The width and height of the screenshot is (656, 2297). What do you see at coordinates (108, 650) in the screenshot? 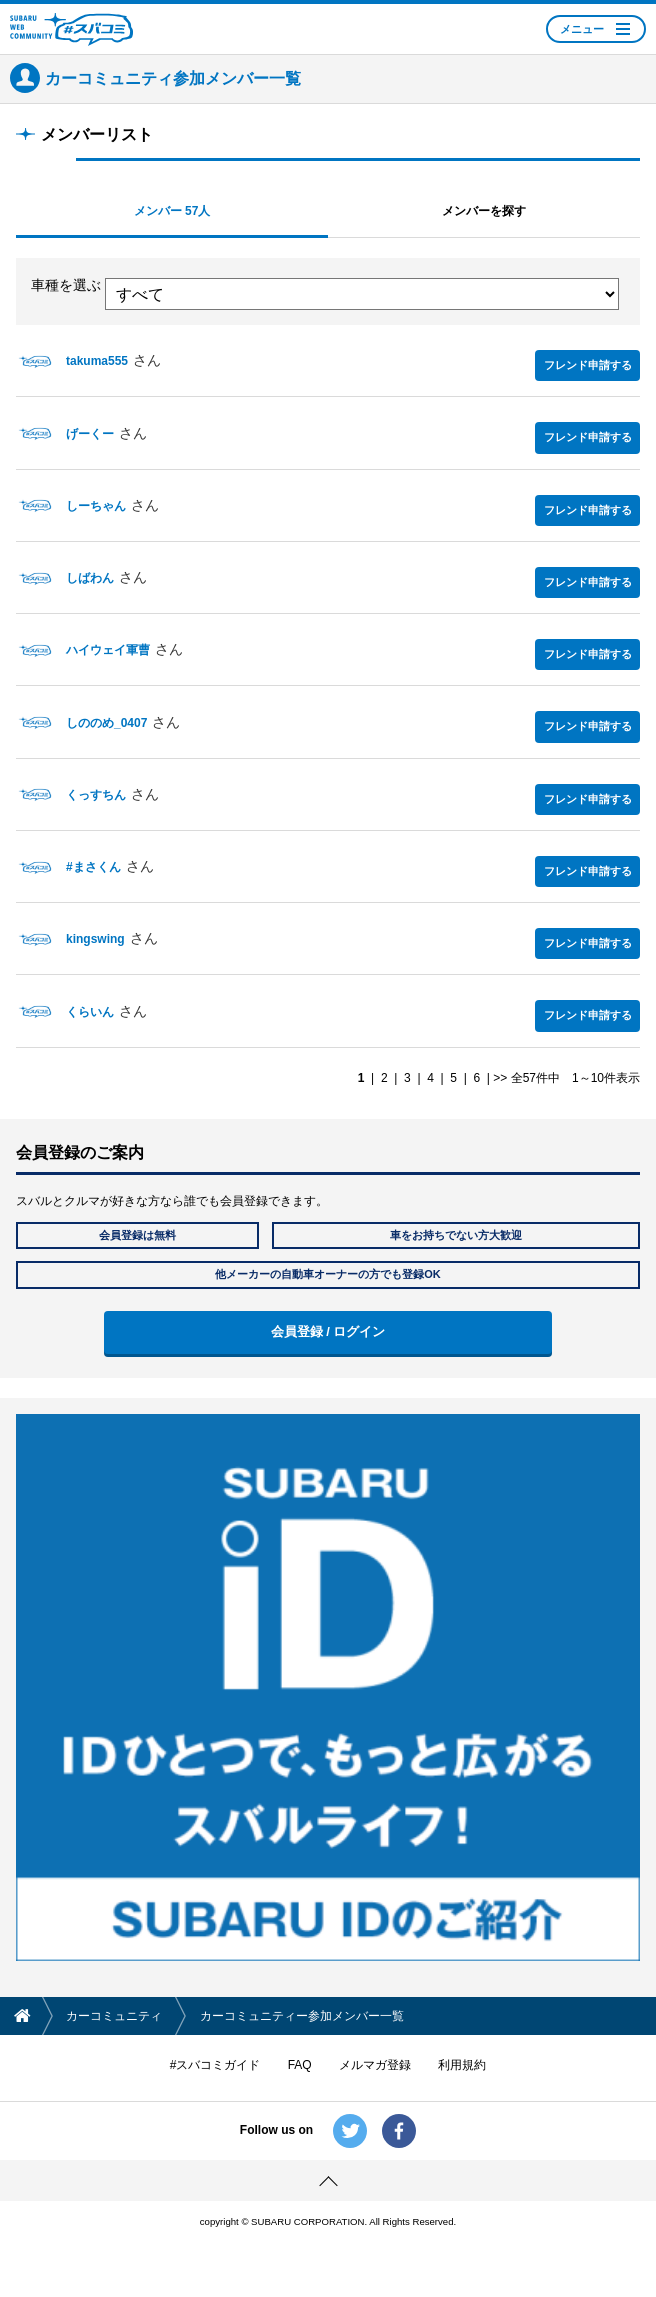
I see `ハイウェイ軍曹` at bounding box center [108, 650].